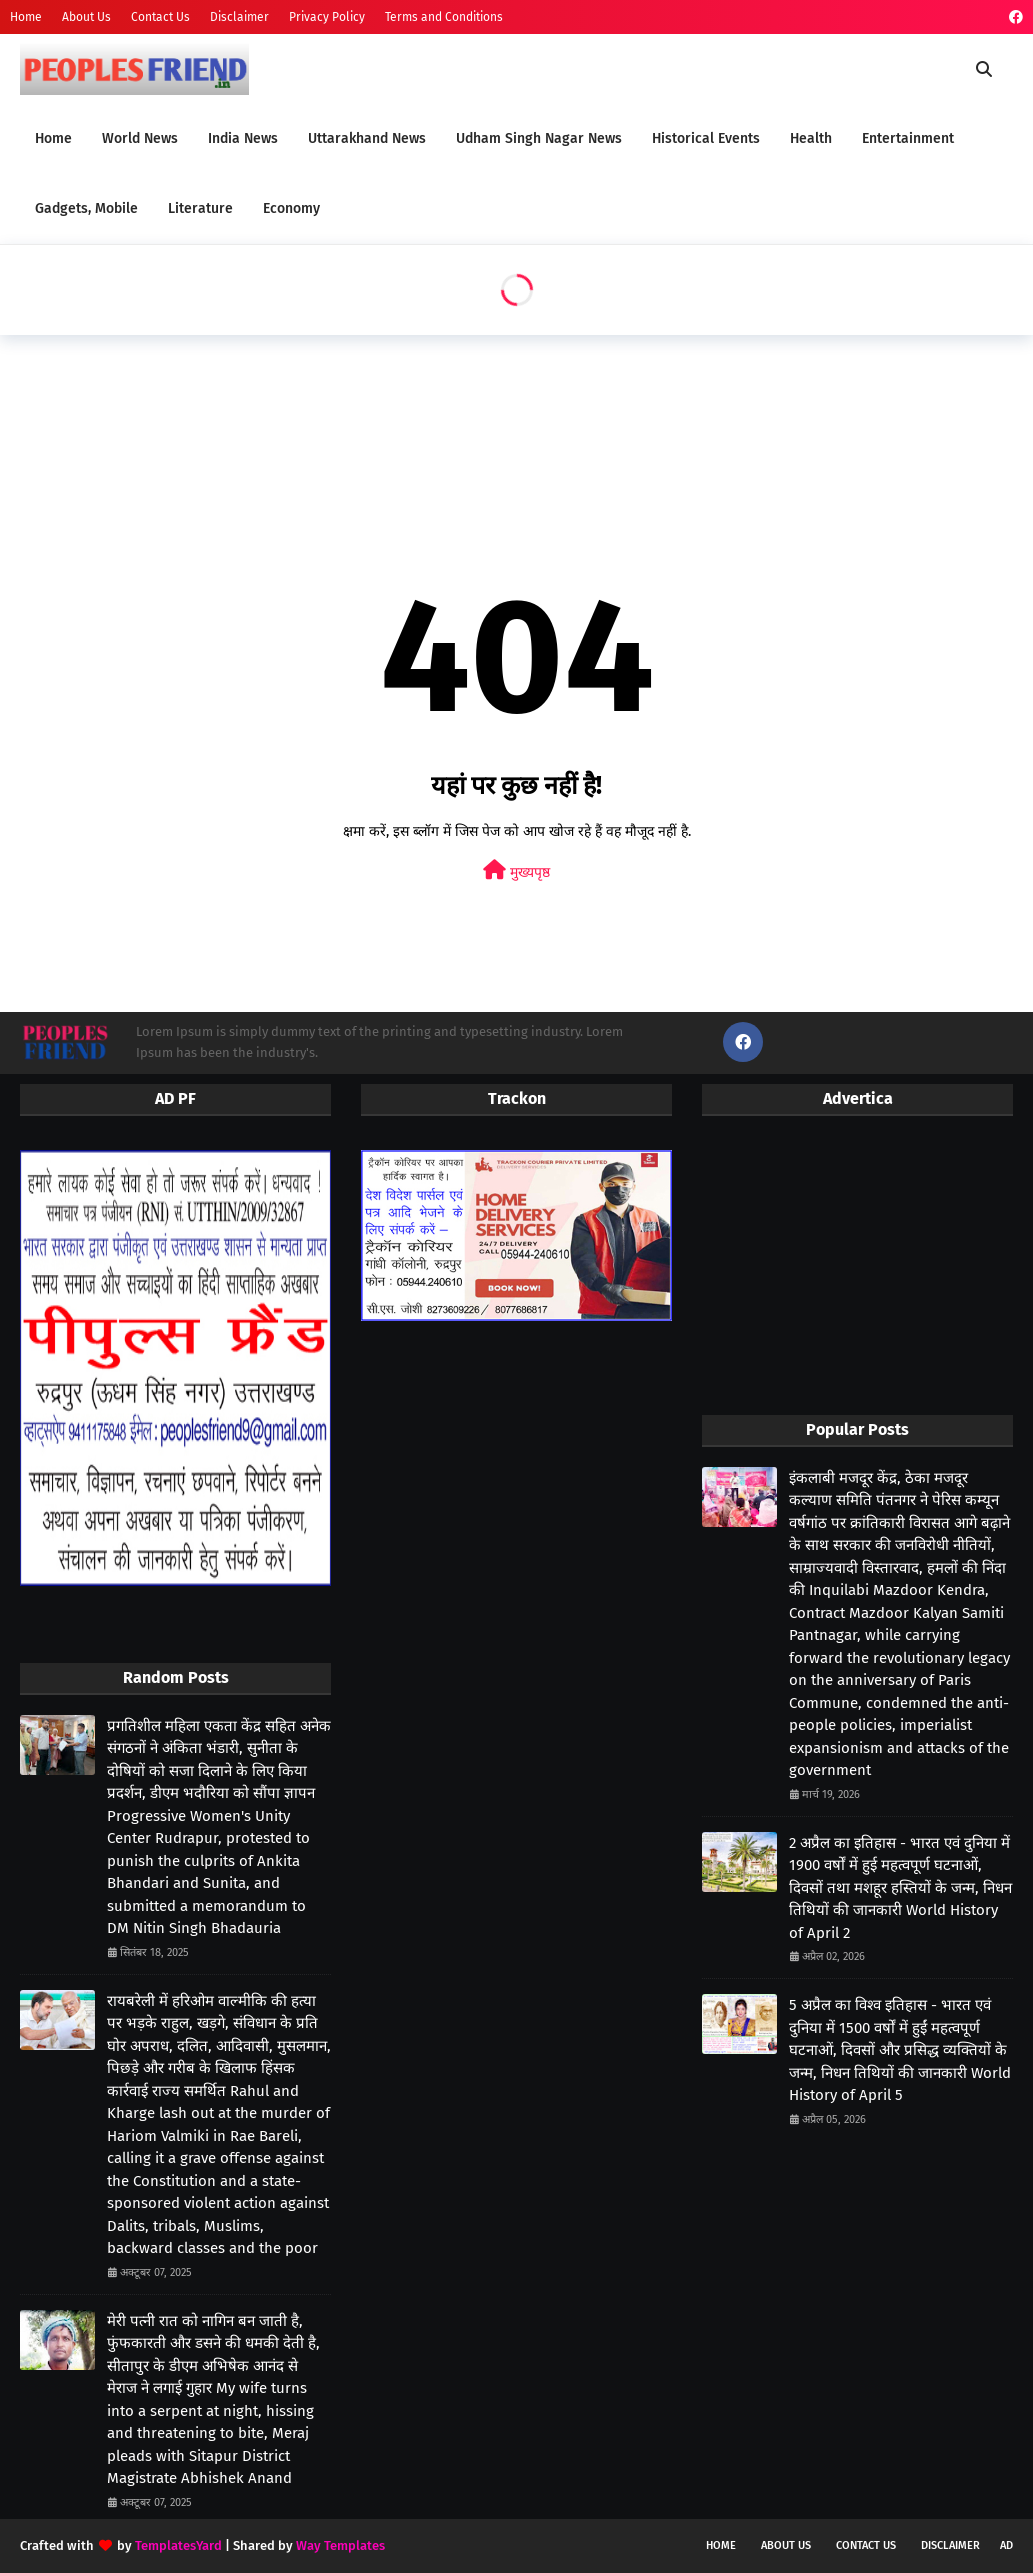  Describe the element at coordinates (200, 208) in the screenshot. I see `Literature [menuitem]` at that location.